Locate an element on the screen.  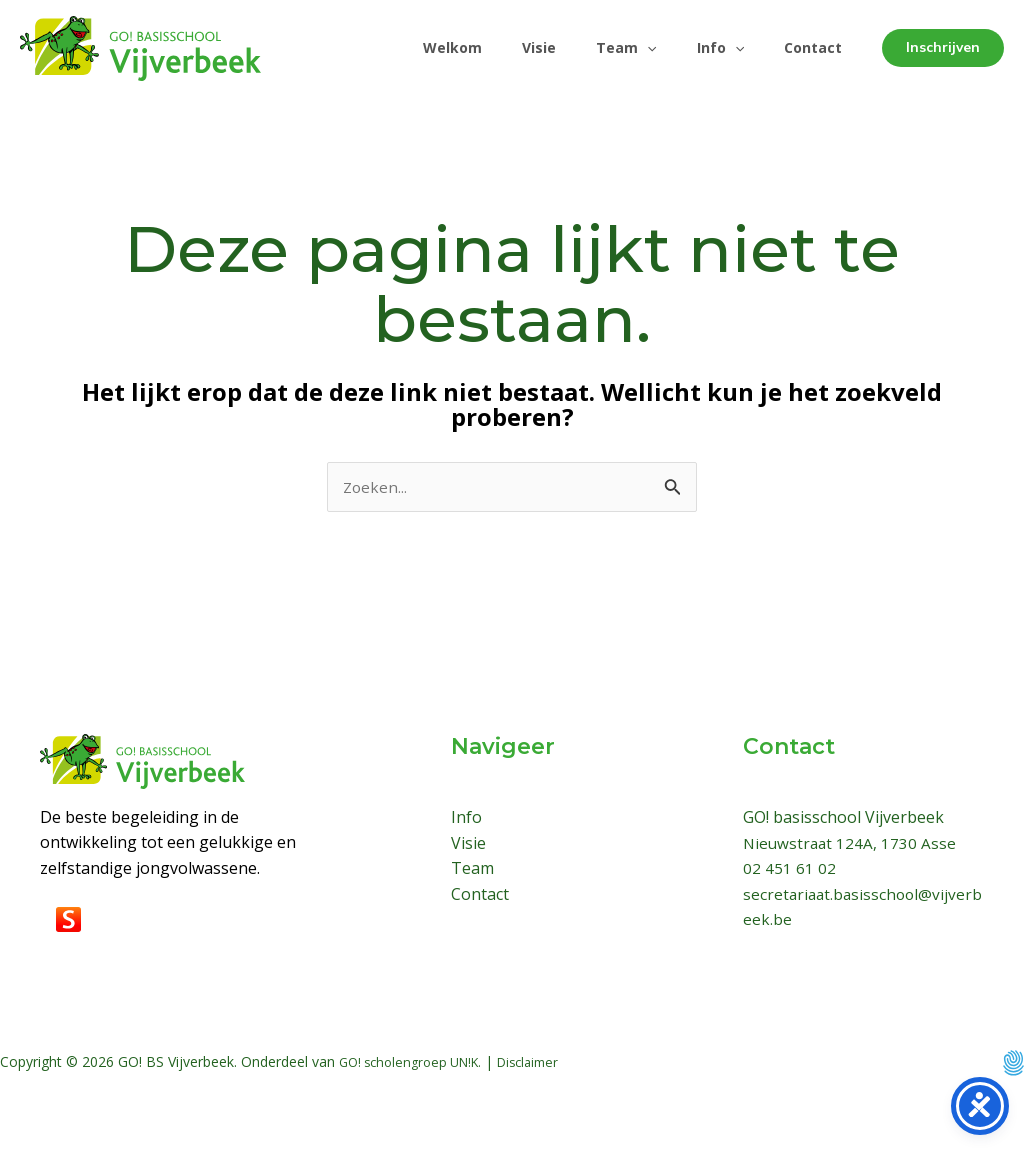
[application] is located at coordinates (627, 48).